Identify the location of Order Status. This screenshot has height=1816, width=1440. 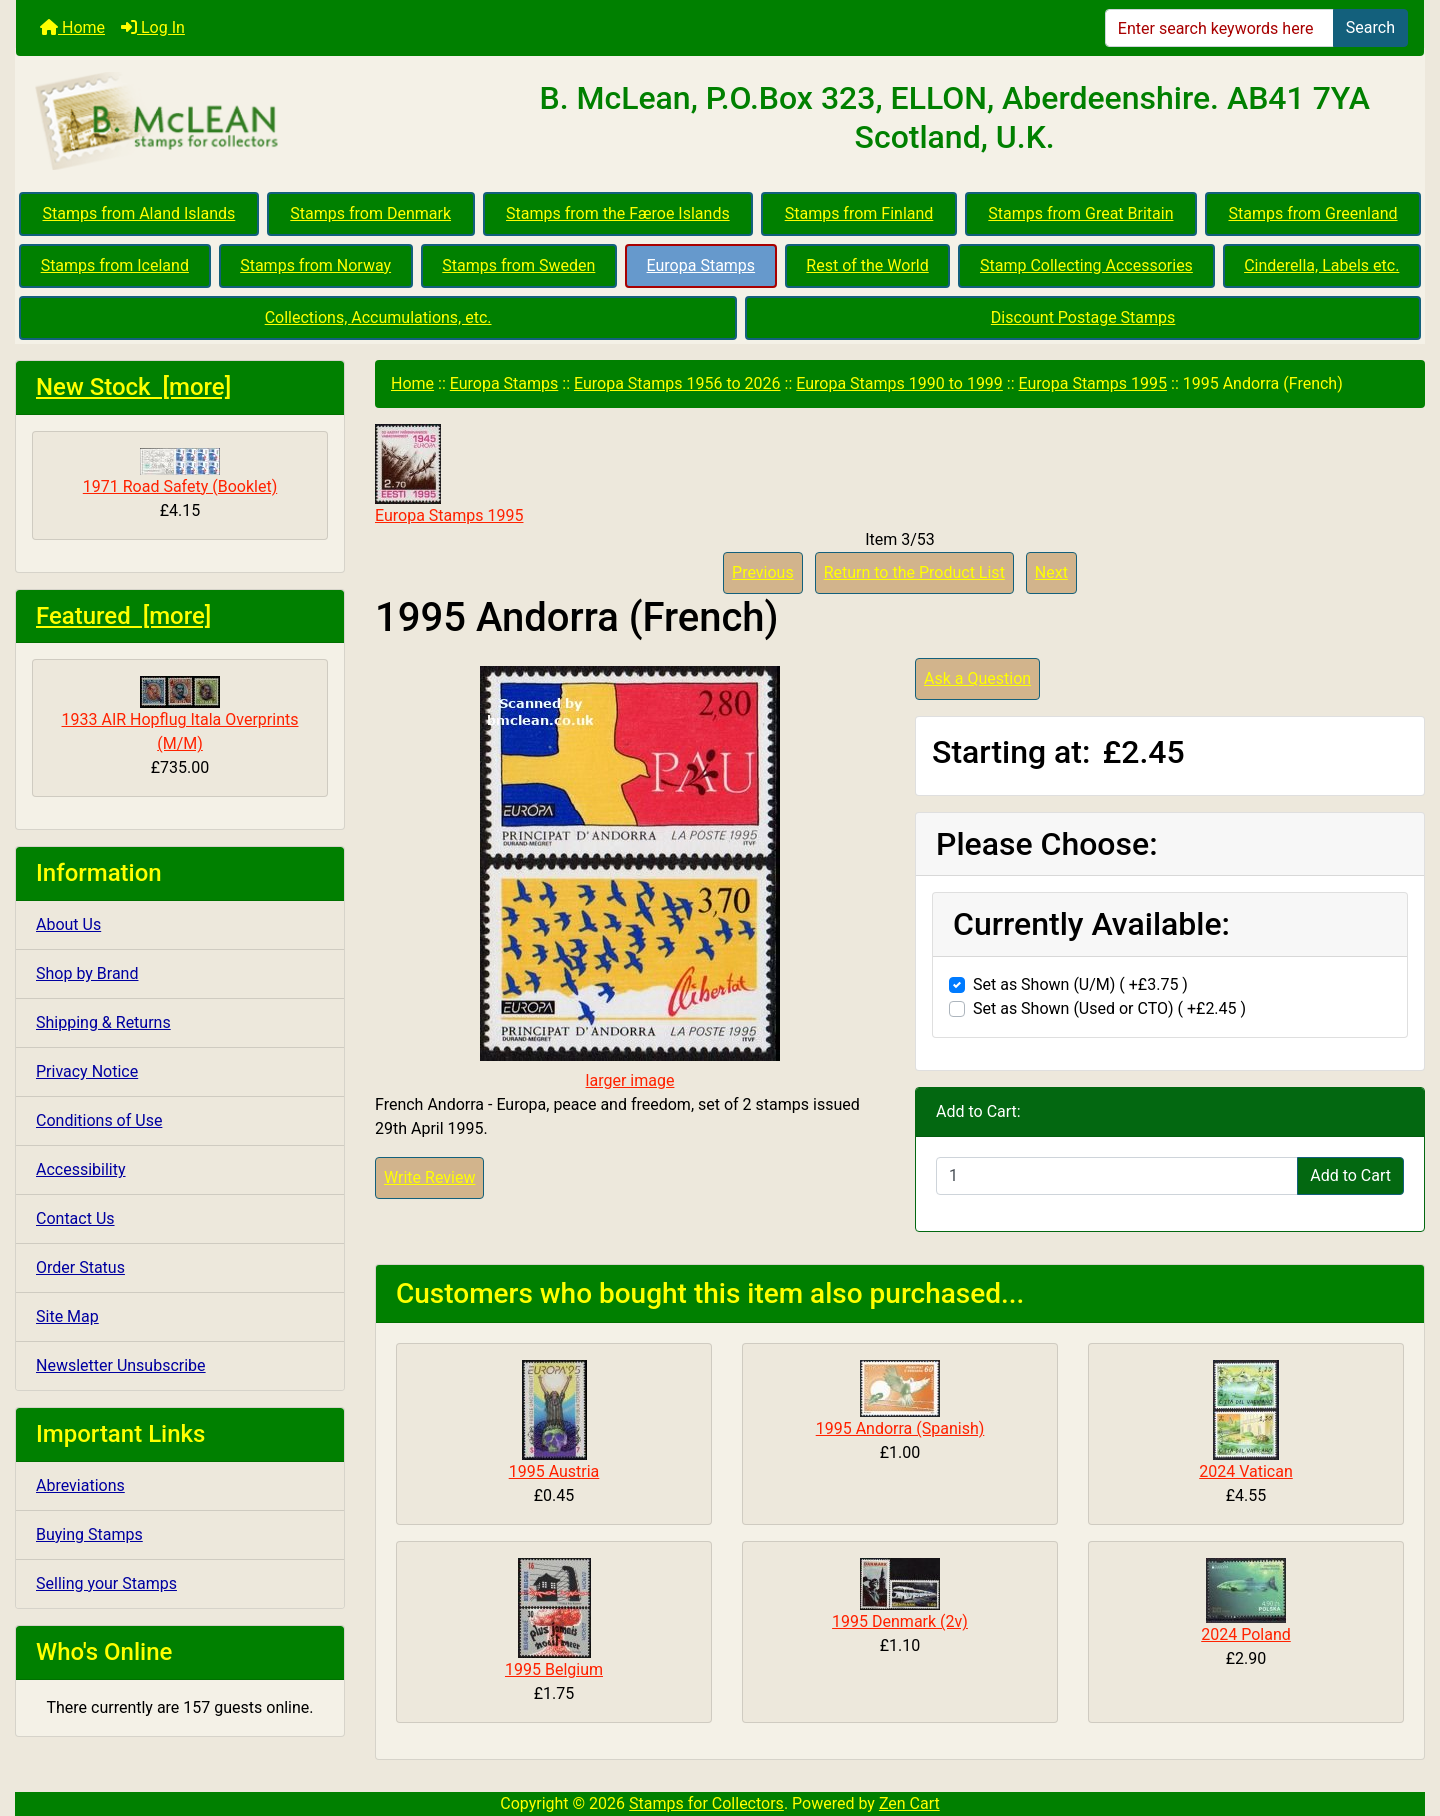
(80, 1267).